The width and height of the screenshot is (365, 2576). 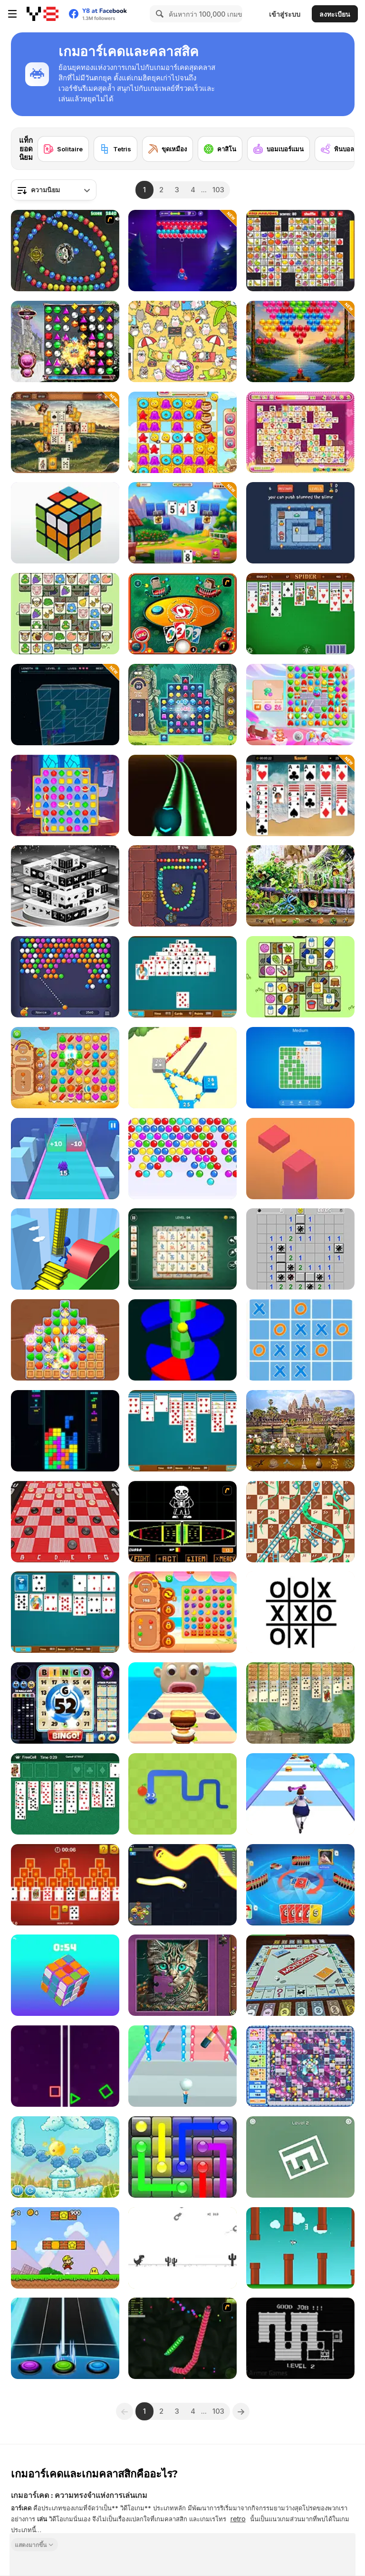 What do you see at coordinates (340, 142) in the screenshot?
I see `[Next]` at bounding box center [340, 142].